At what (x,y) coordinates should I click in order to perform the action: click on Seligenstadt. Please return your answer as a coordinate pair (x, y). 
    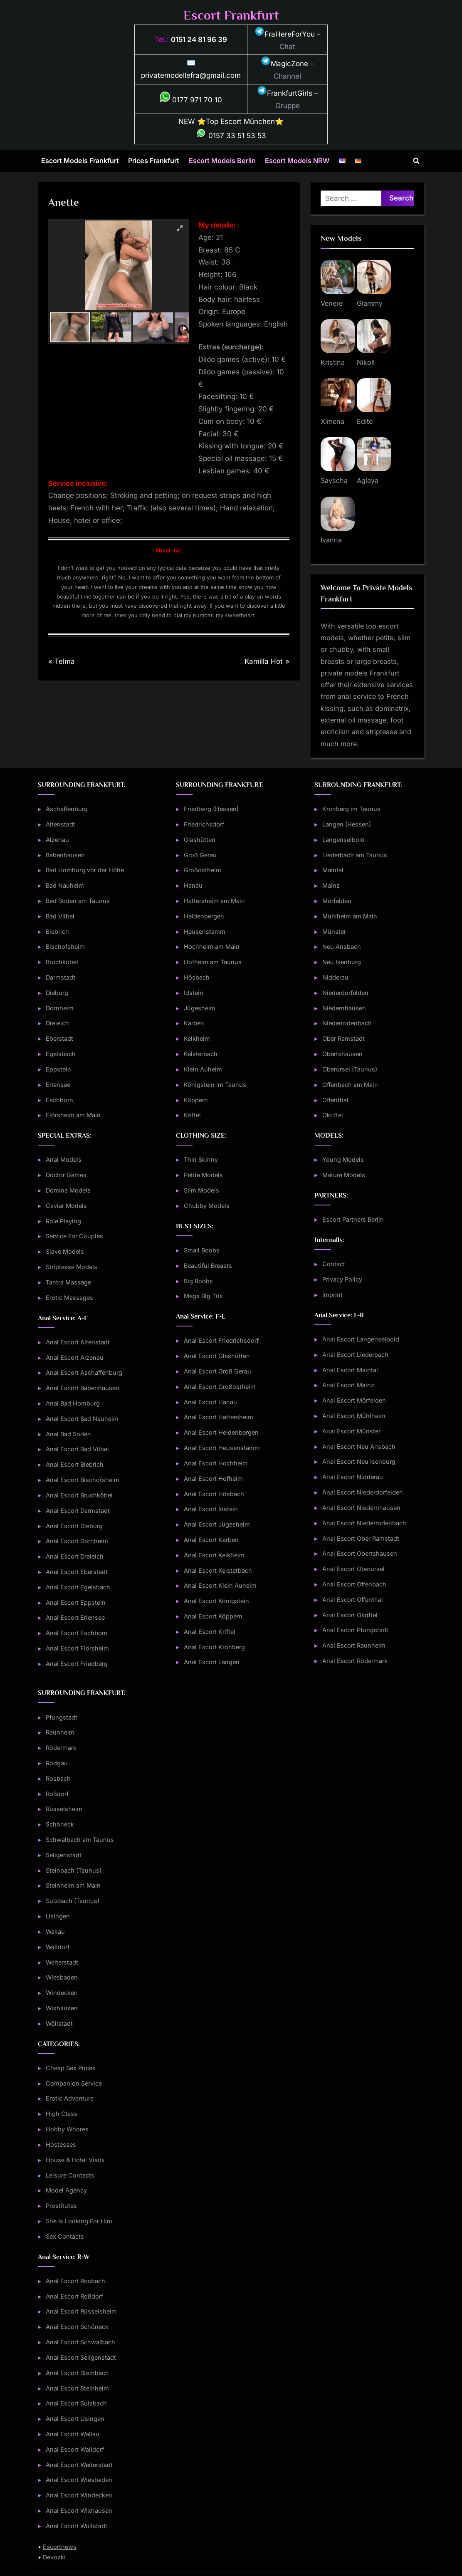
    Looking at the image, I should click on (64, 1854).